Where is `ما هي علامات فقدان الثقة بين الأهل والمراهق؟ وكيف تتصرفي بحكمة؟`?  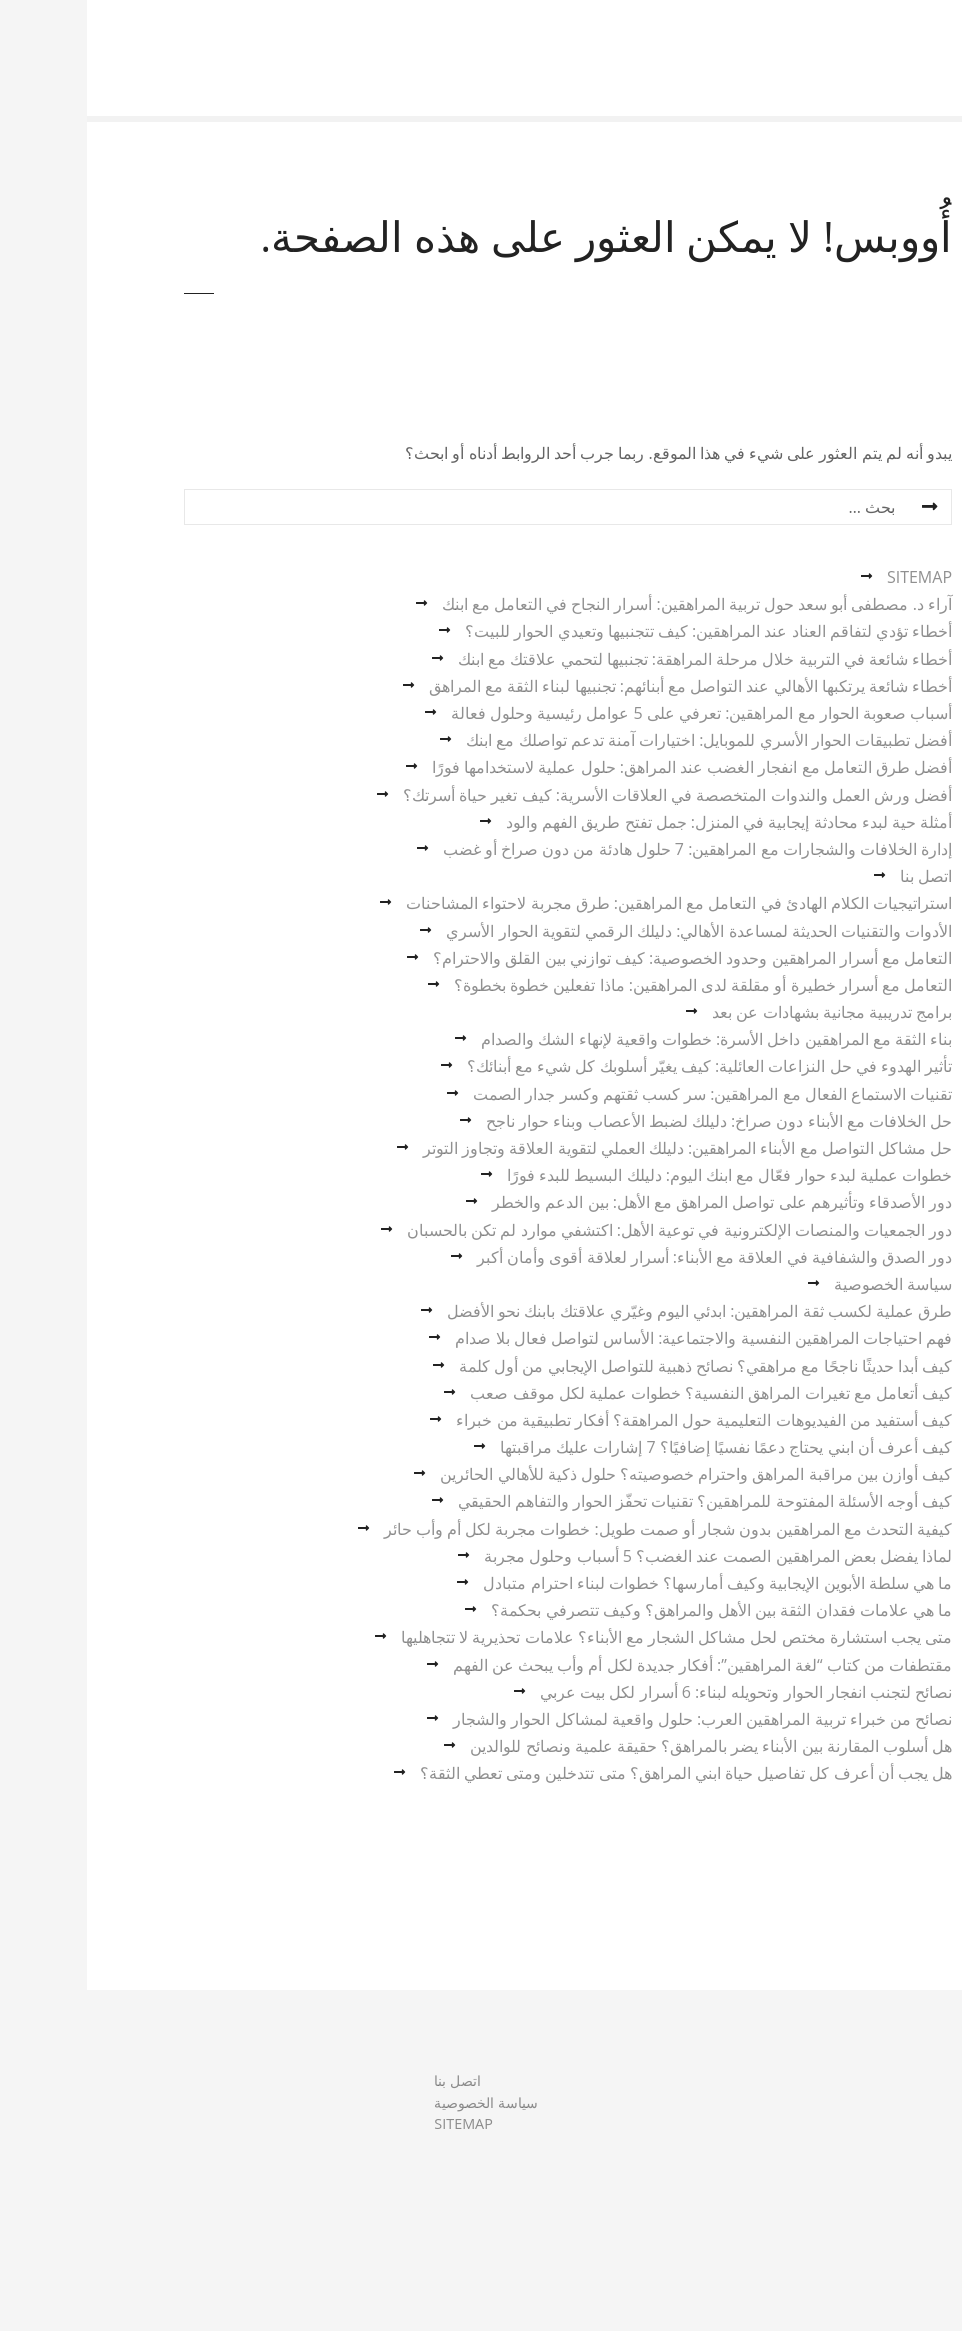
ما هي علامات فقدان الثقة بين الأهل والمراهق؟ وكيف تتصرفي بحكمة؟ is located at coordinates (634, 1610).